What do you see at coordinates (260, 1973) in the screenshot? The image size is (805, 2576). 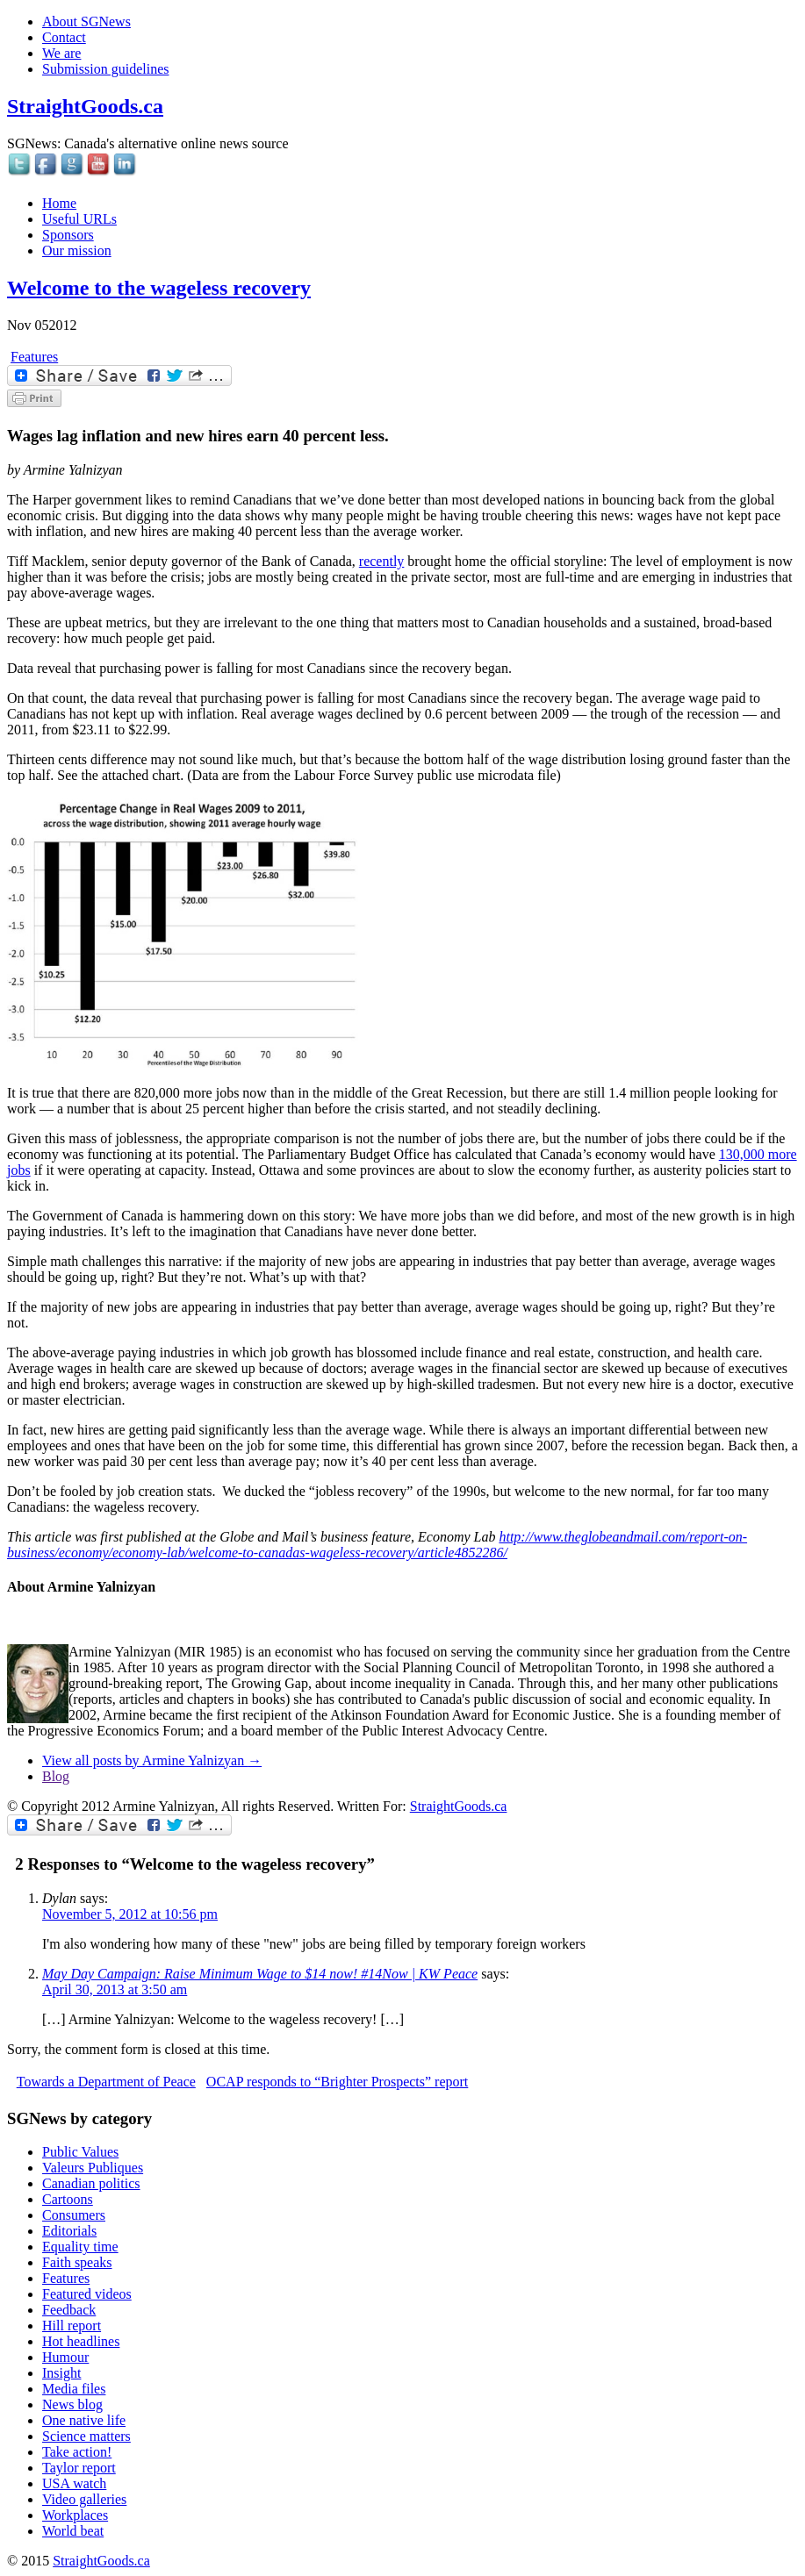 I see `May Day Campaign: Raise Minimum Wage to $14 now! #14Now | KW Peace` at bounding box center [260, 1973].